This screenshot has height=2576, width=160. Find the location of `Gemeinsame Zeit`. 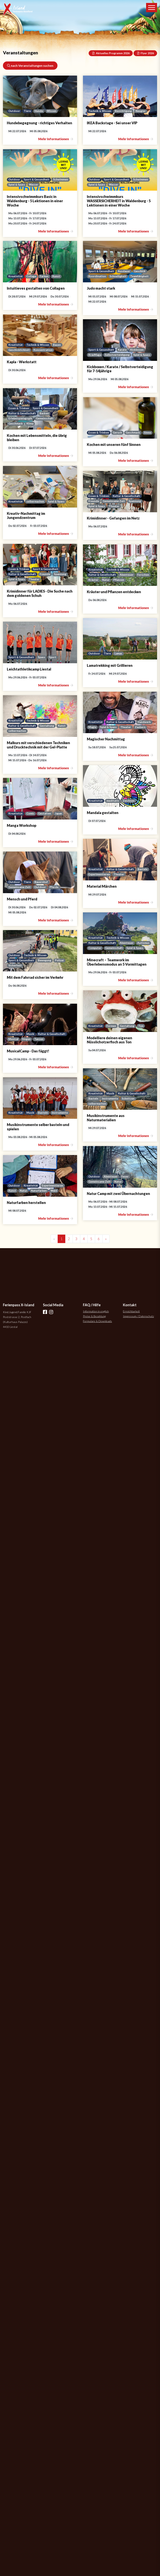

Gemeinsame Zeit is located at coordinates (34, 965).